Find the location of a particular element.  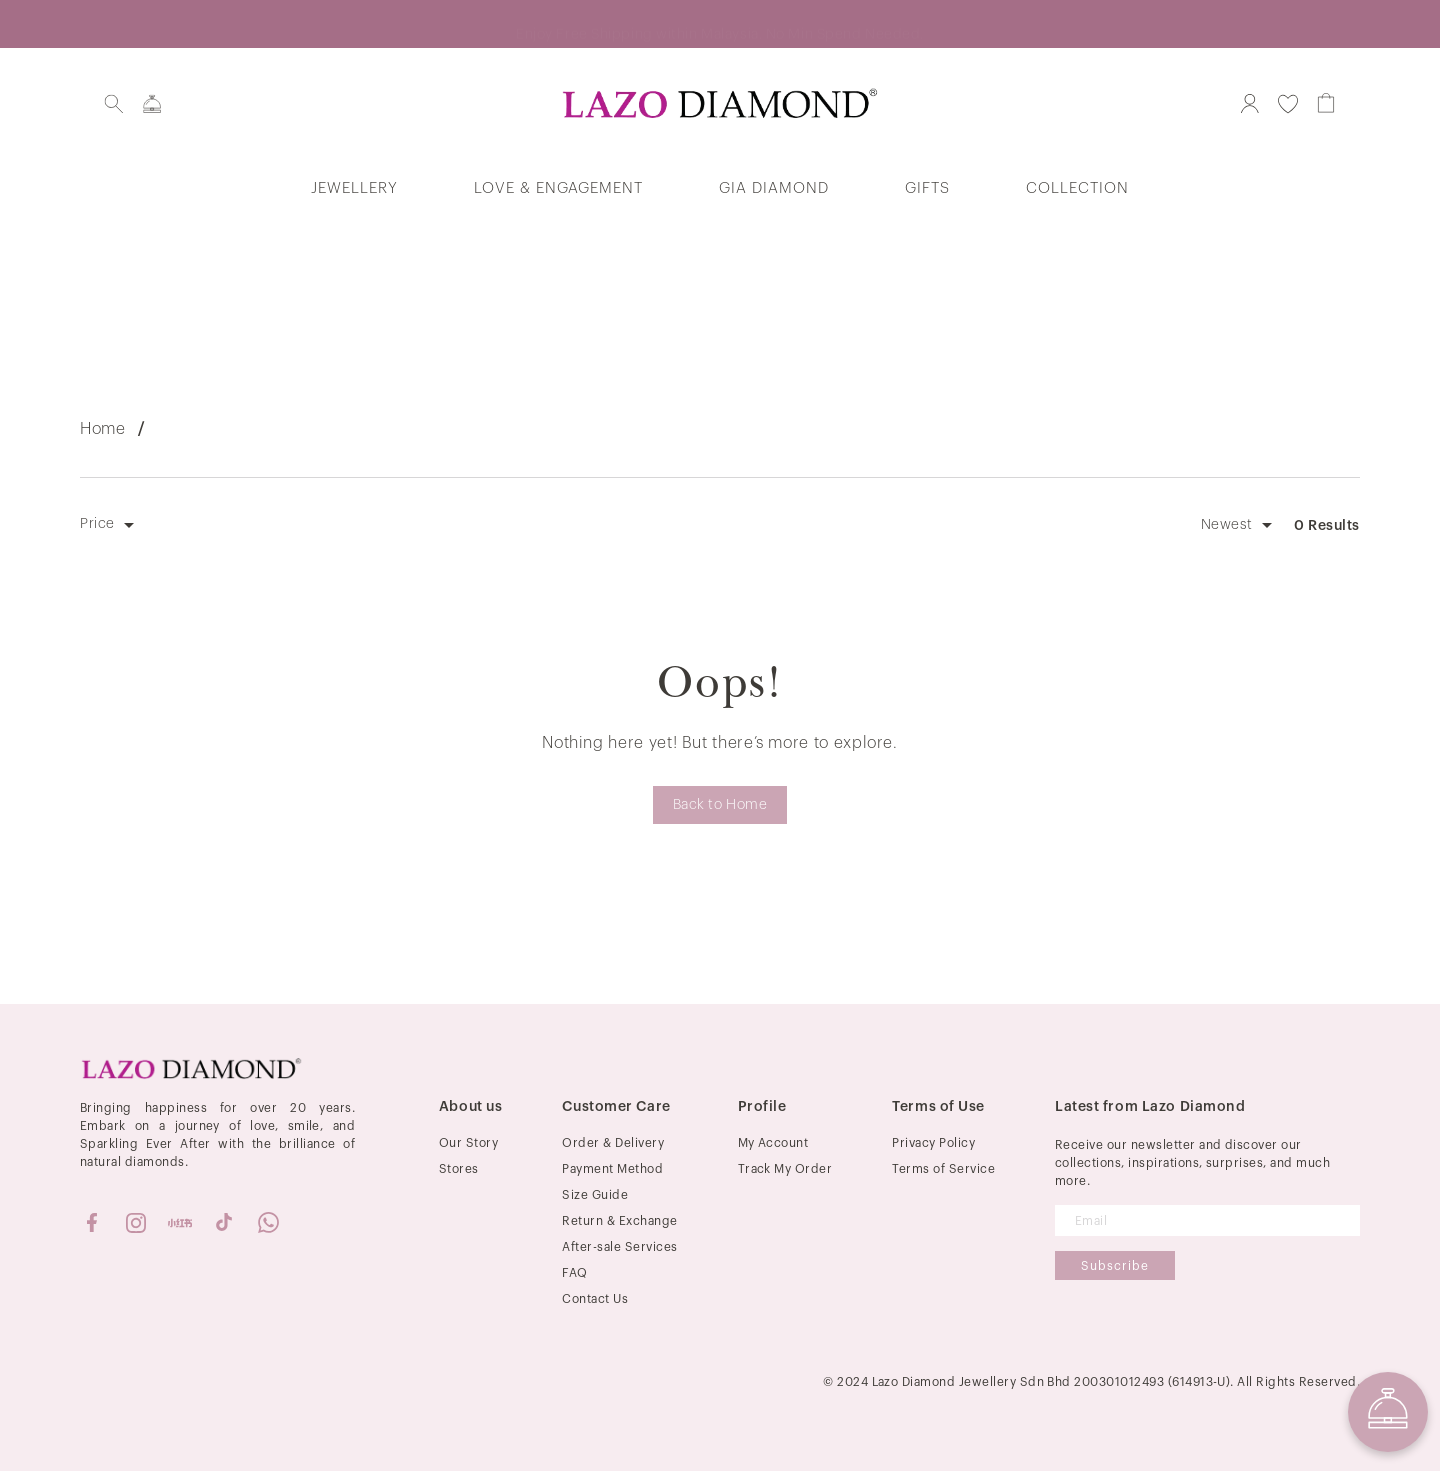

Payment Method is located at coordinates (612, 1169).